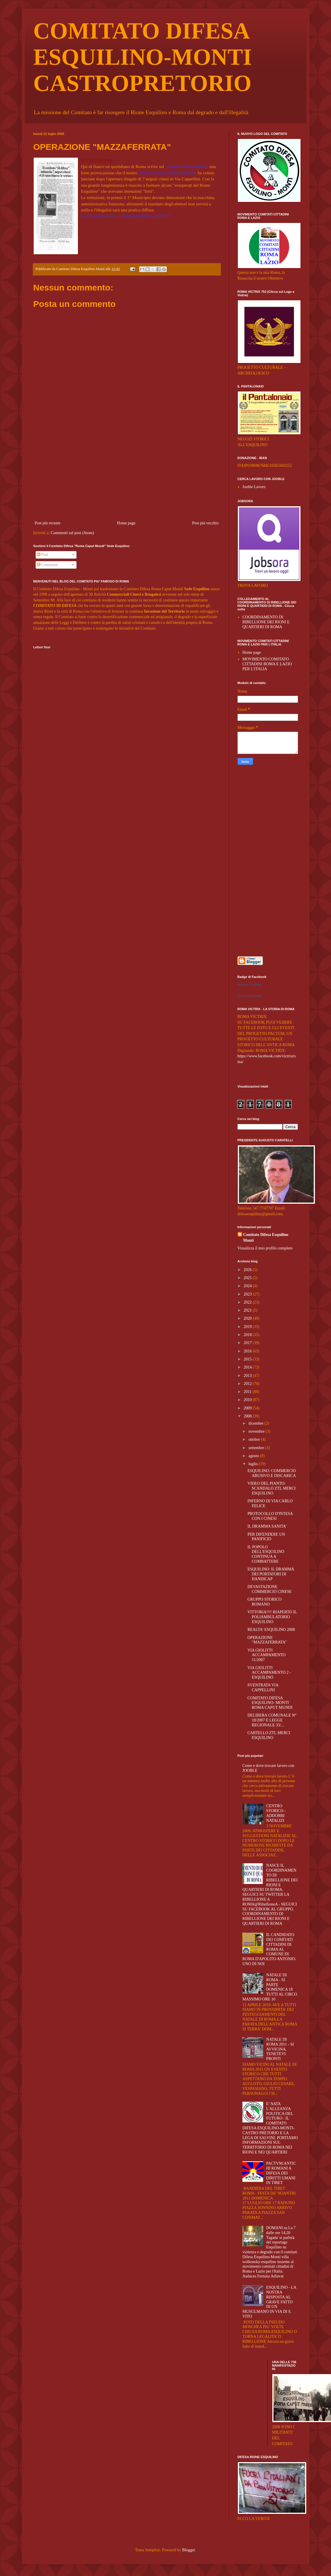 The width and height of the screenshot is (331, 2576). I want to click on luglio, so click(253, 1464).